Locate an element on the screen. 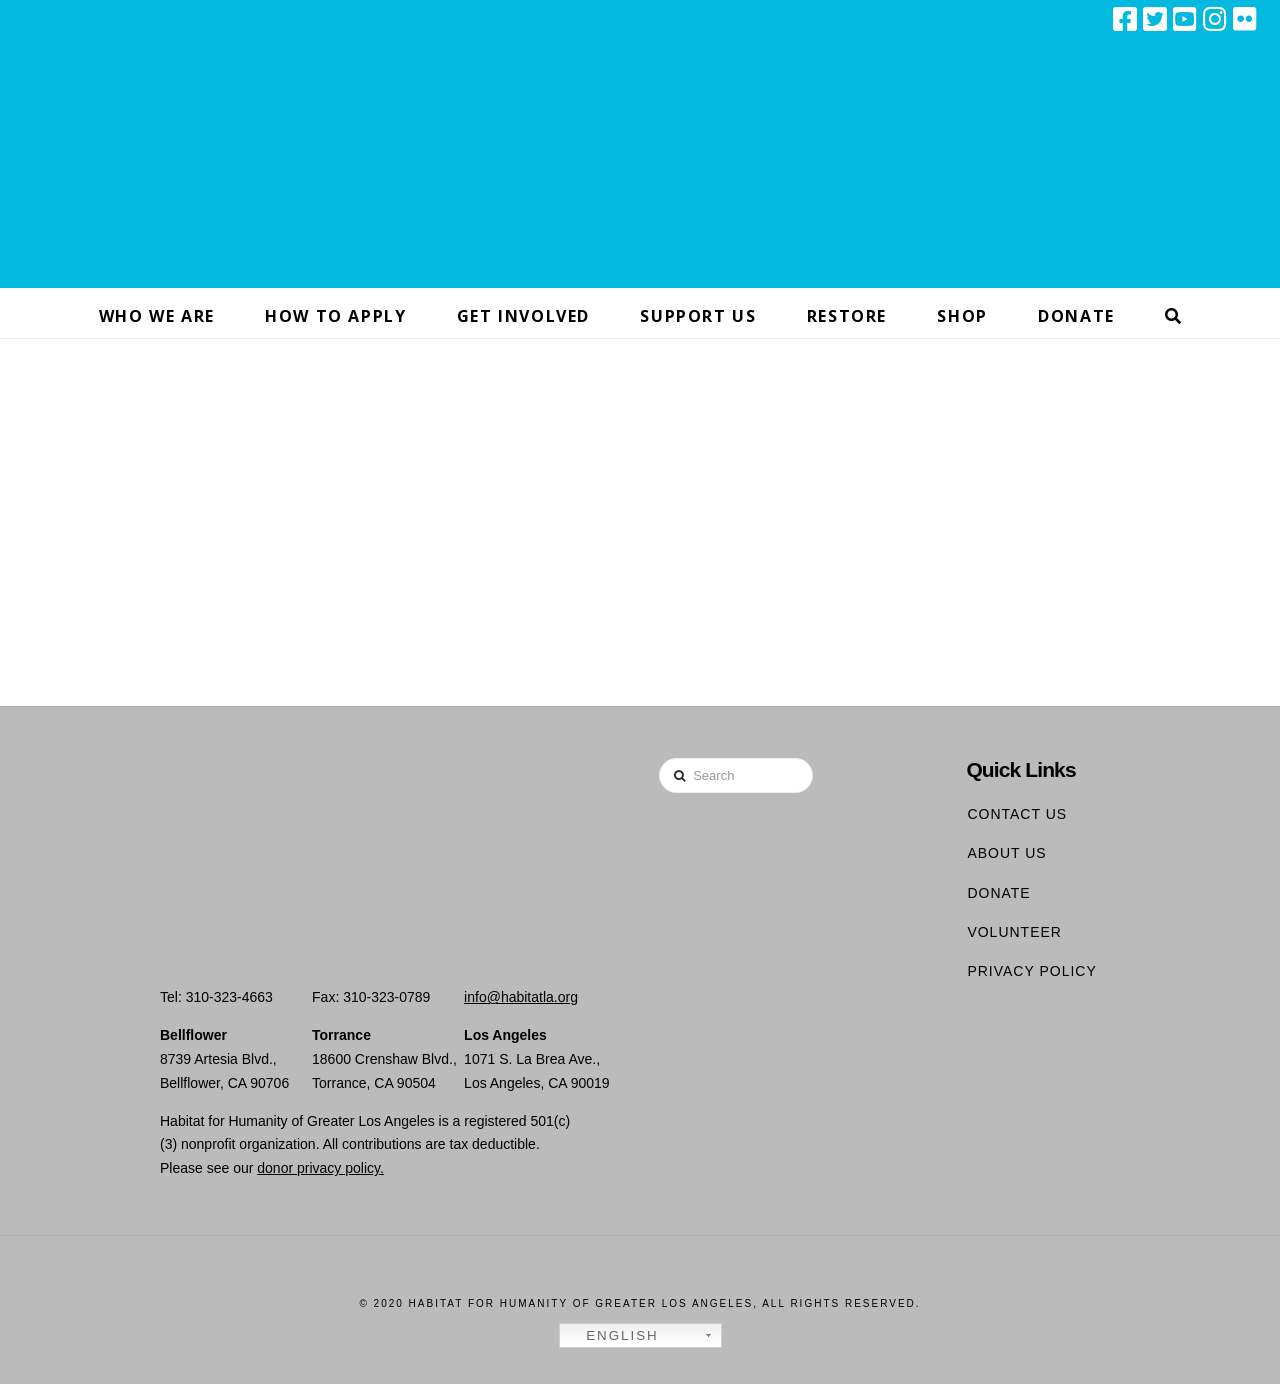  Contact Us is located at coordinates (1017, 814).